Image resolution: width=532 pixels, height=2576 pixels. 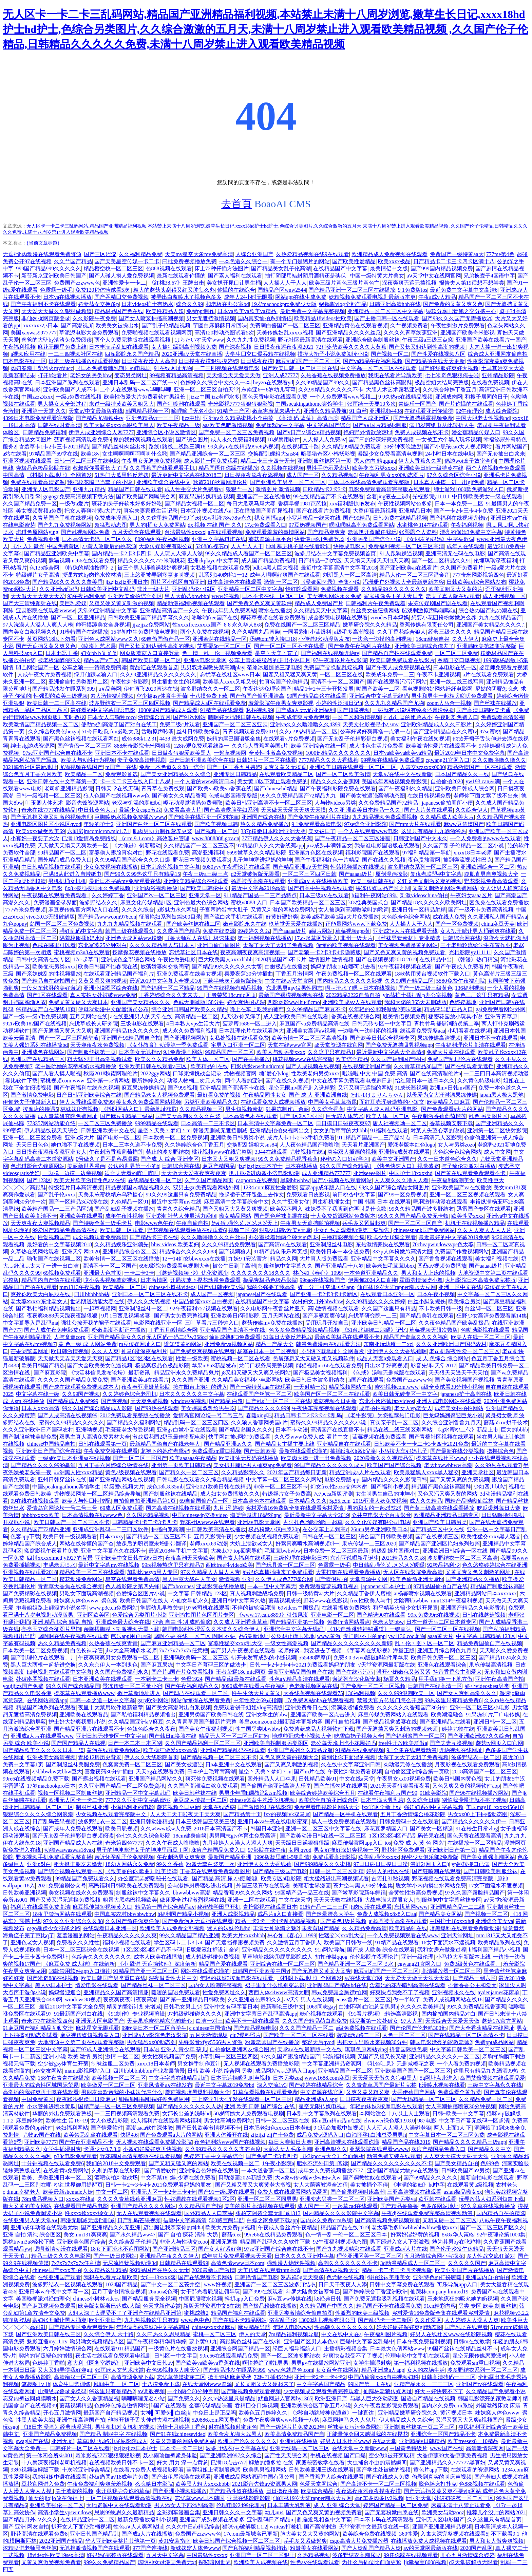 What do you see at coordinates (285, 332) in the screenshot?
I see `天美传媒妇乱xxxxx视频` at bounding box center [285, 332].